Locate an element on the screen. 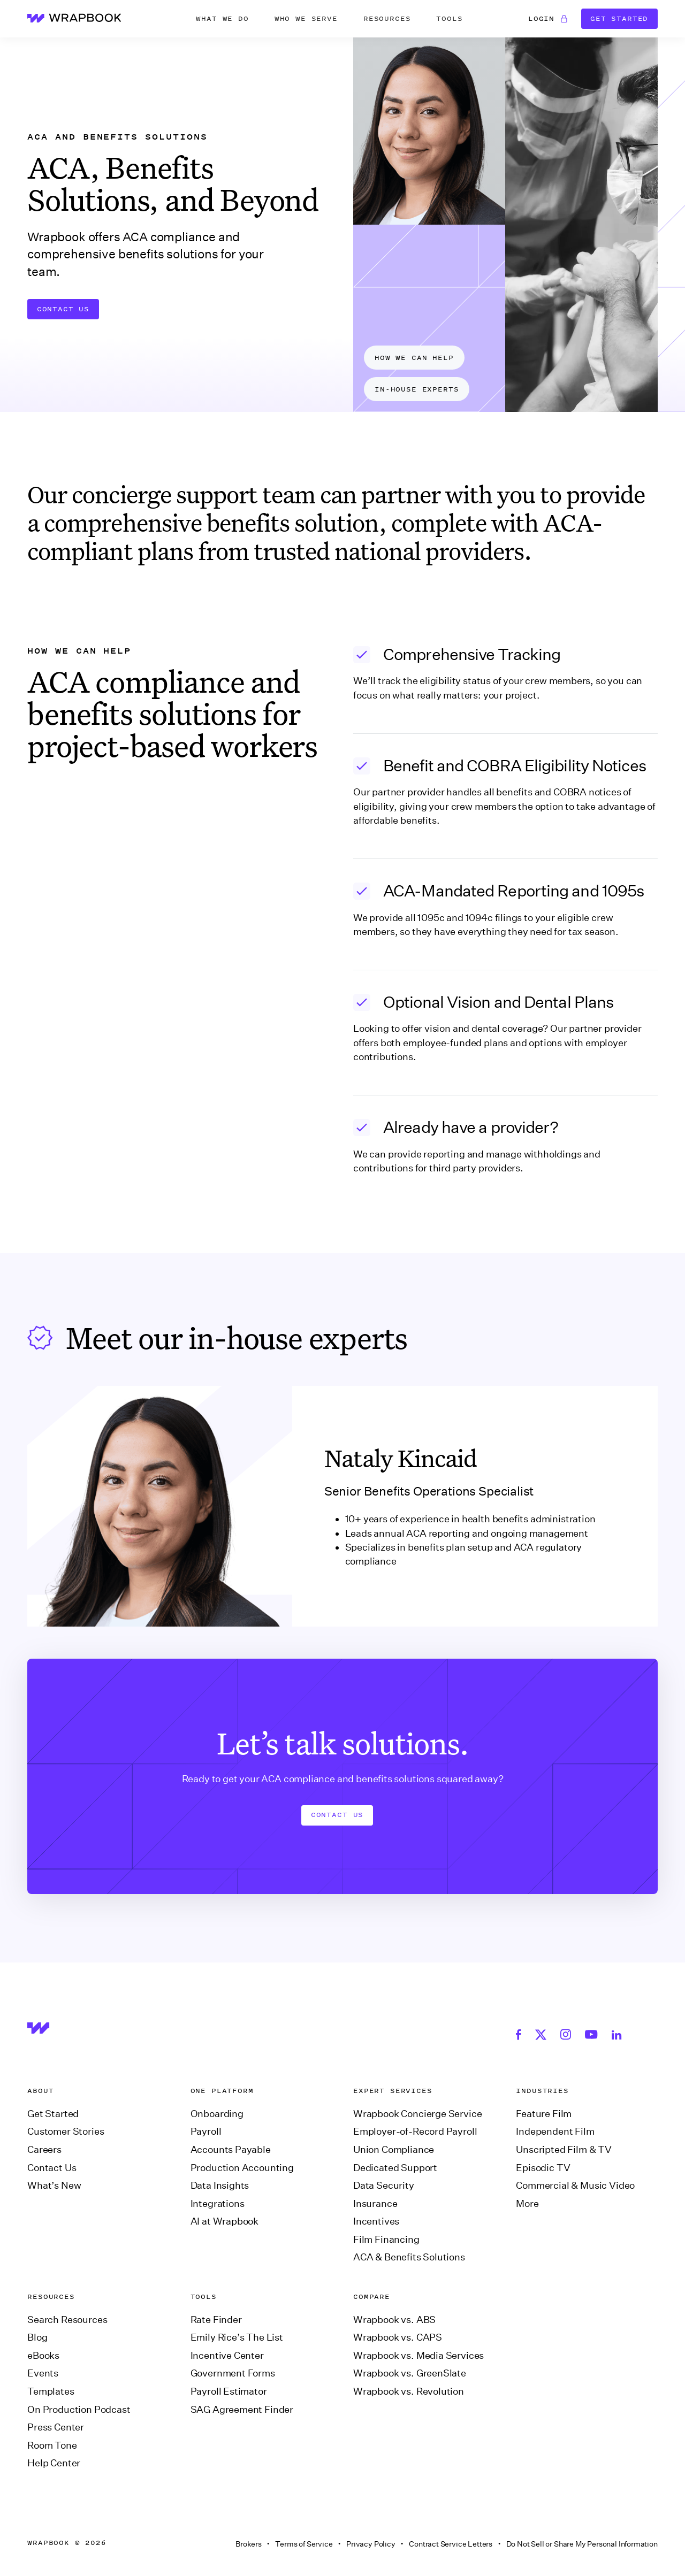 Image resolution: width=685 pixels, height=2576 pixels. Careers is located at coordinates (44, 2150).